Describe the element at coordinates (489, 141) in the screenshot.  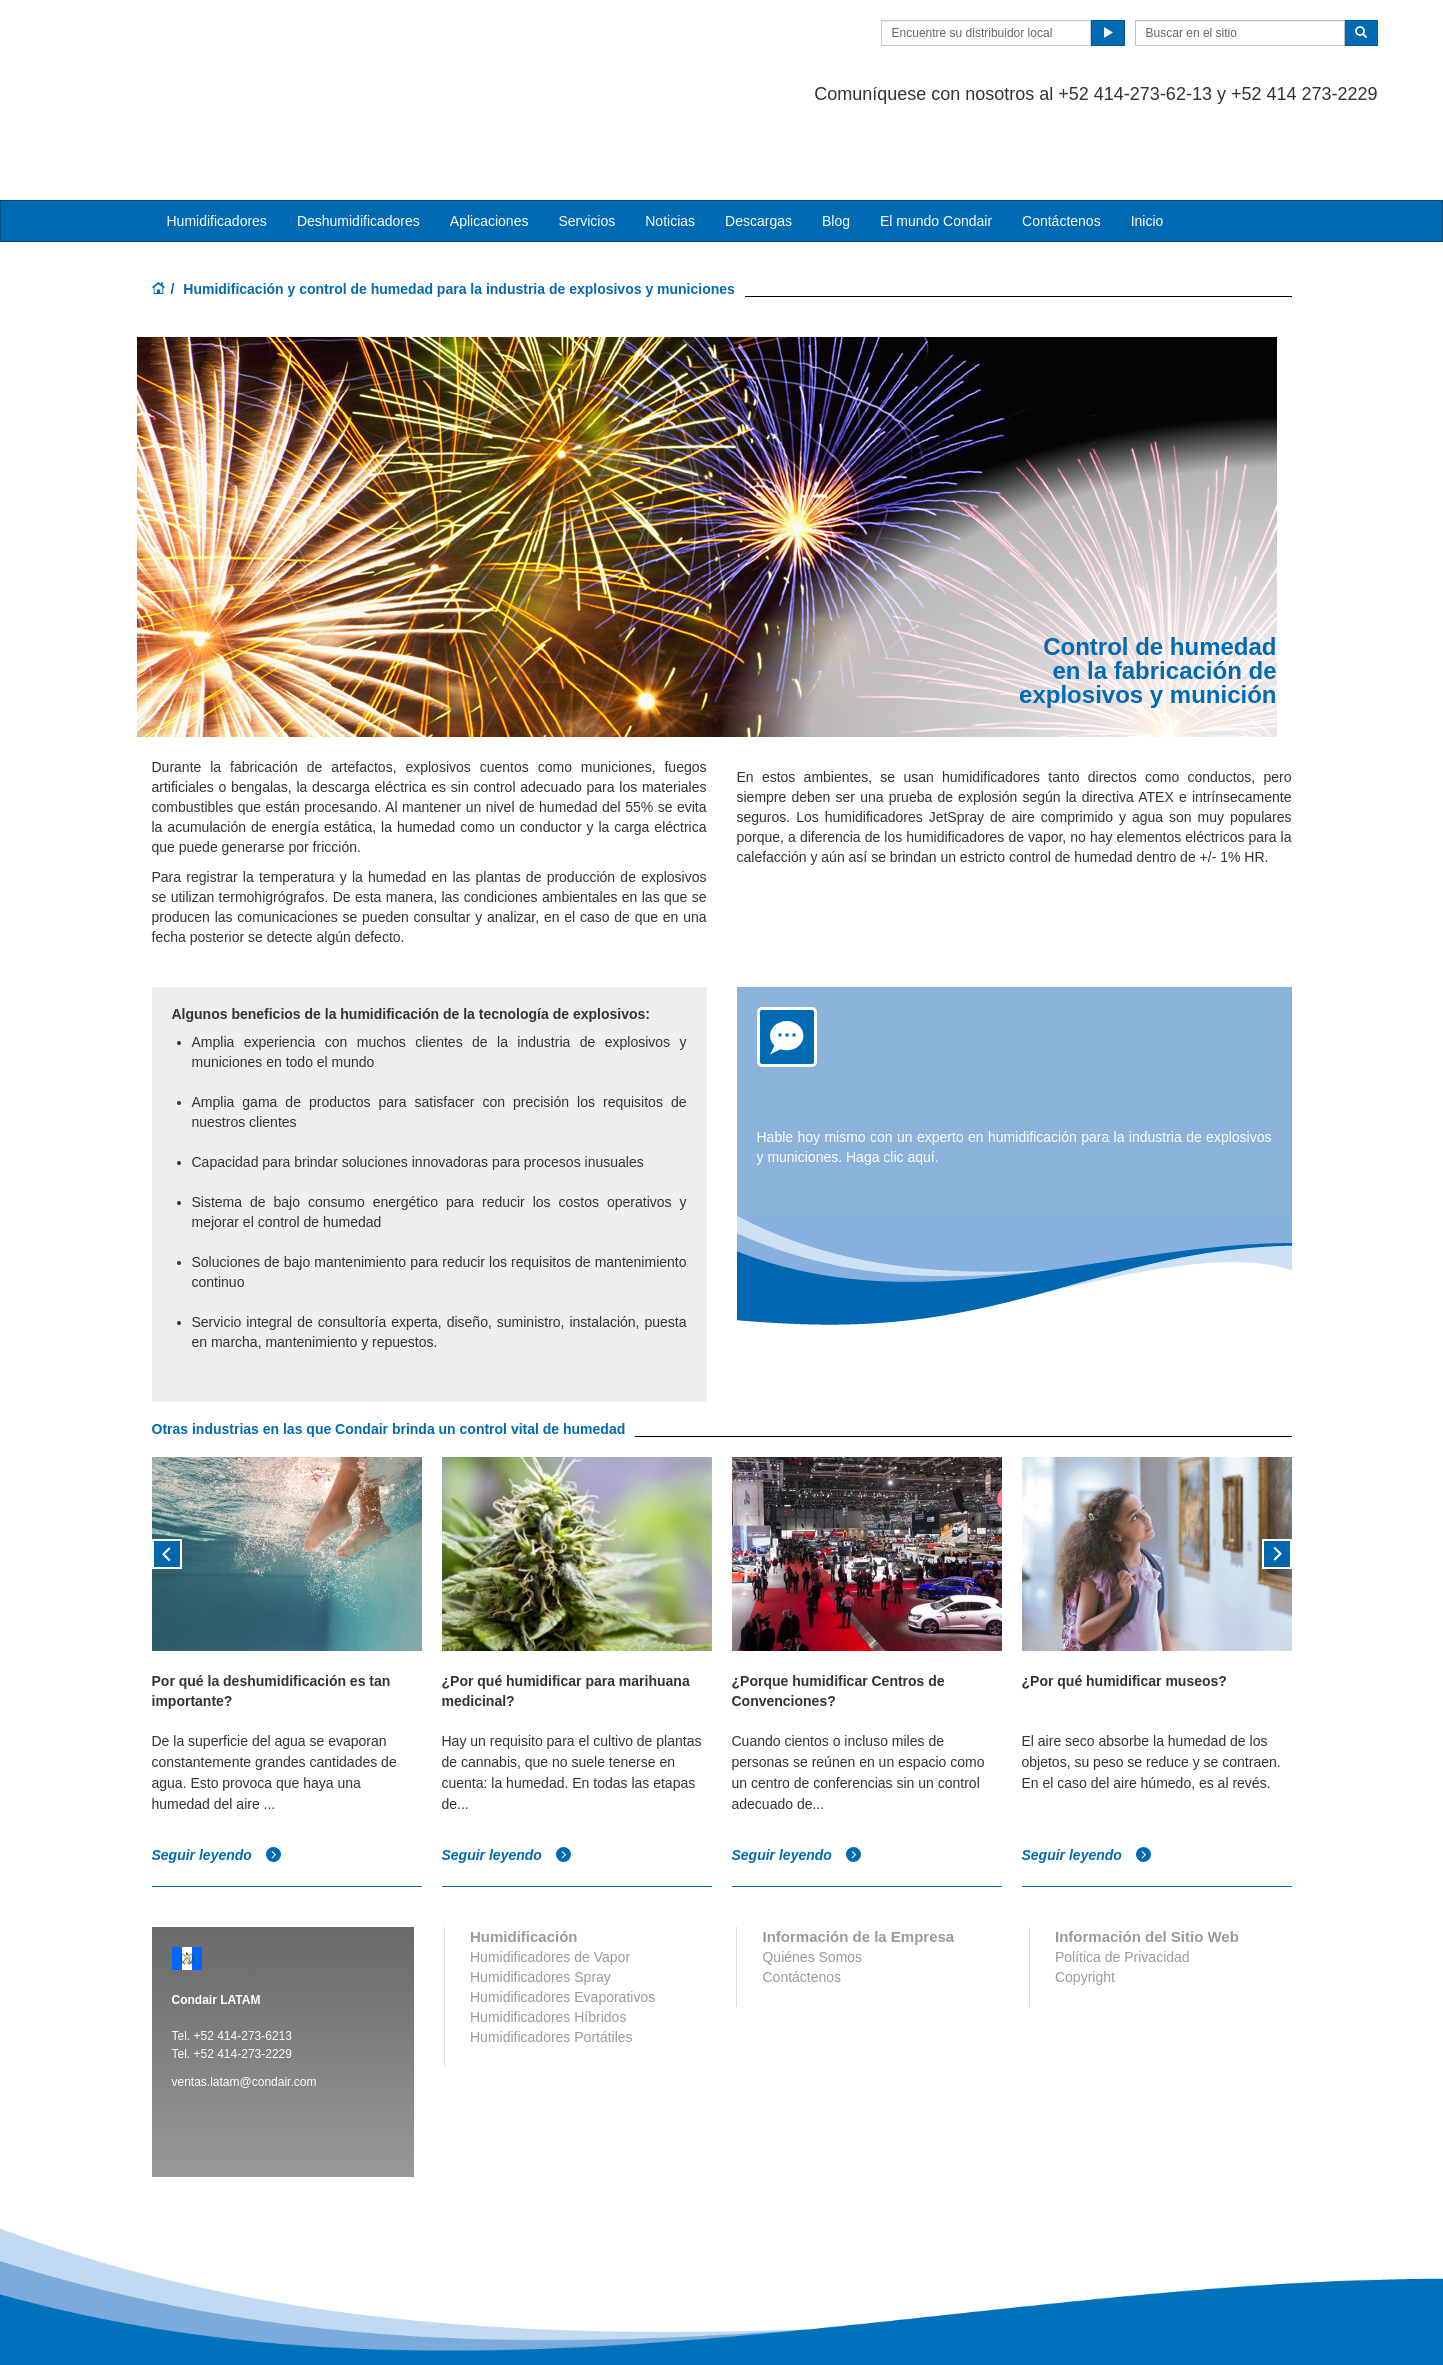
I see `Aplicaciones [button]` at that location.